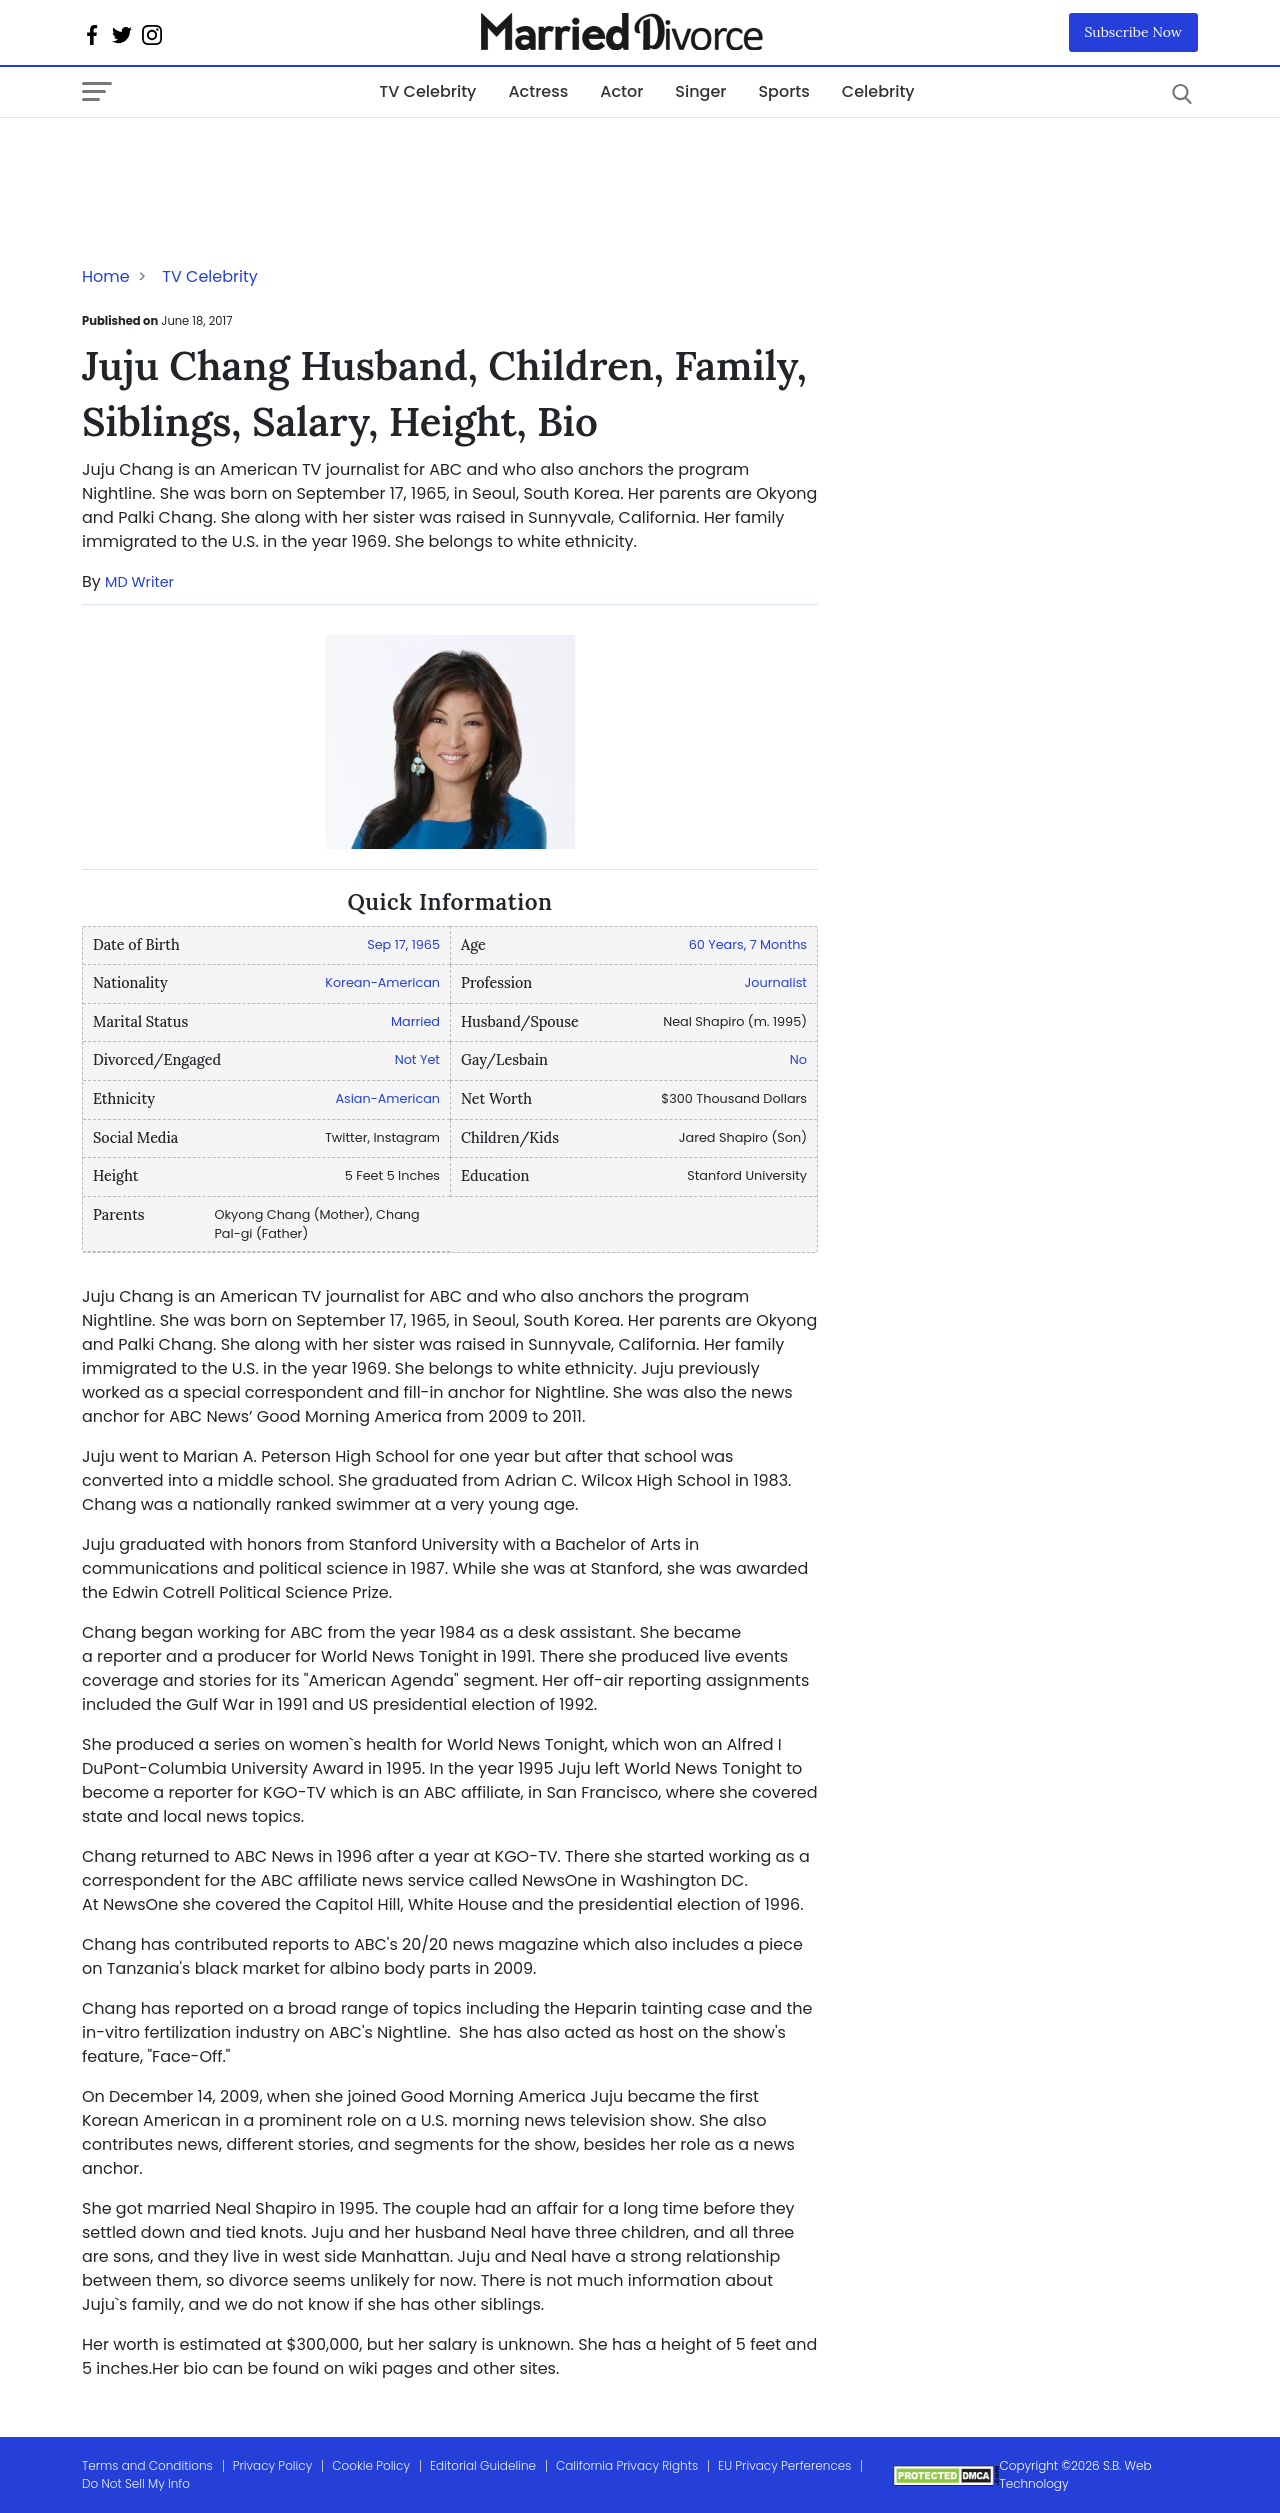 The width and height of the screenshot is (1280, 2513). Describe the element at coordinates (139, 582) in the screenshot. I see `MD Writer` at that location.